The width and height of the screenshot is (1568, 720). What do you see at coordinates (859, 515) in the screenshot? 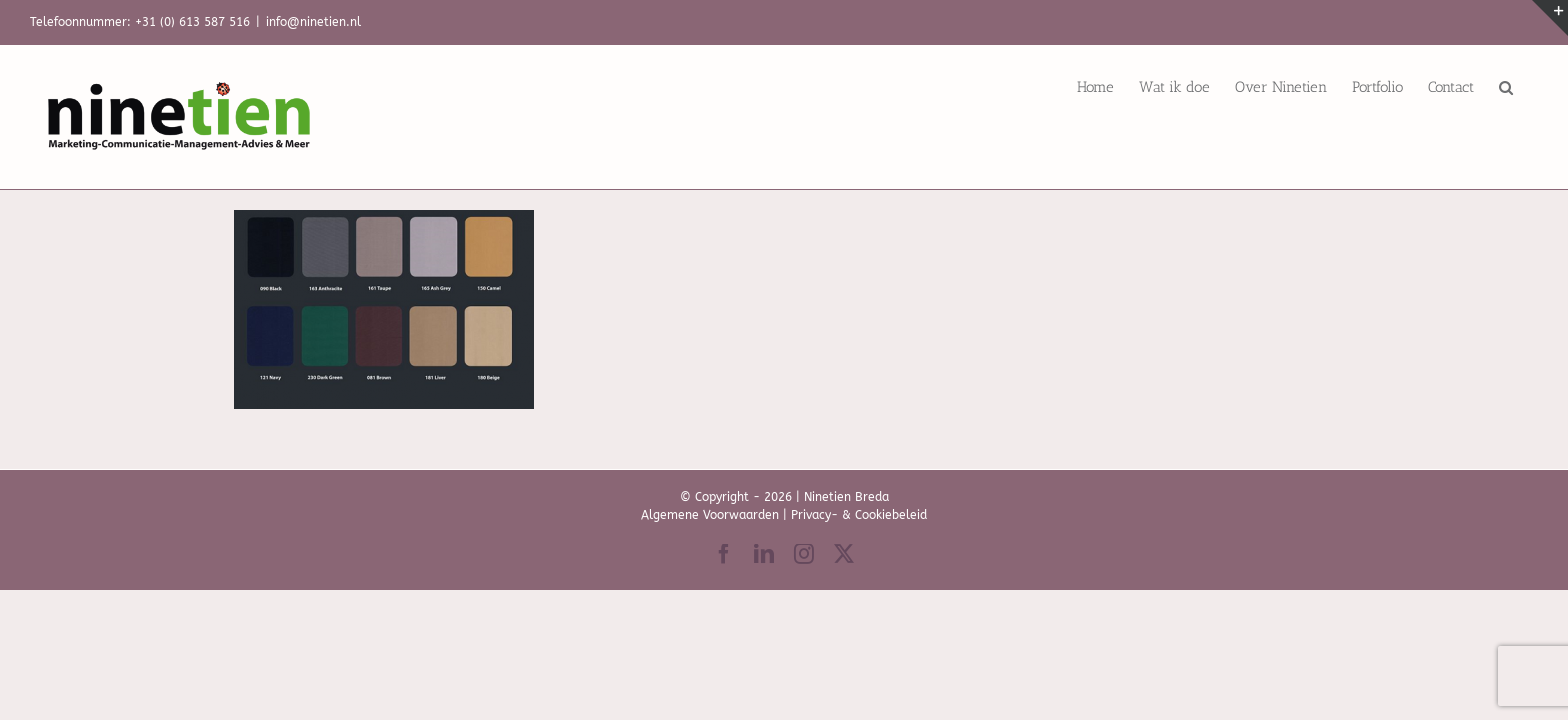
I see `Privacy- & Cookiebeleid` at bounding box center [859, 515].